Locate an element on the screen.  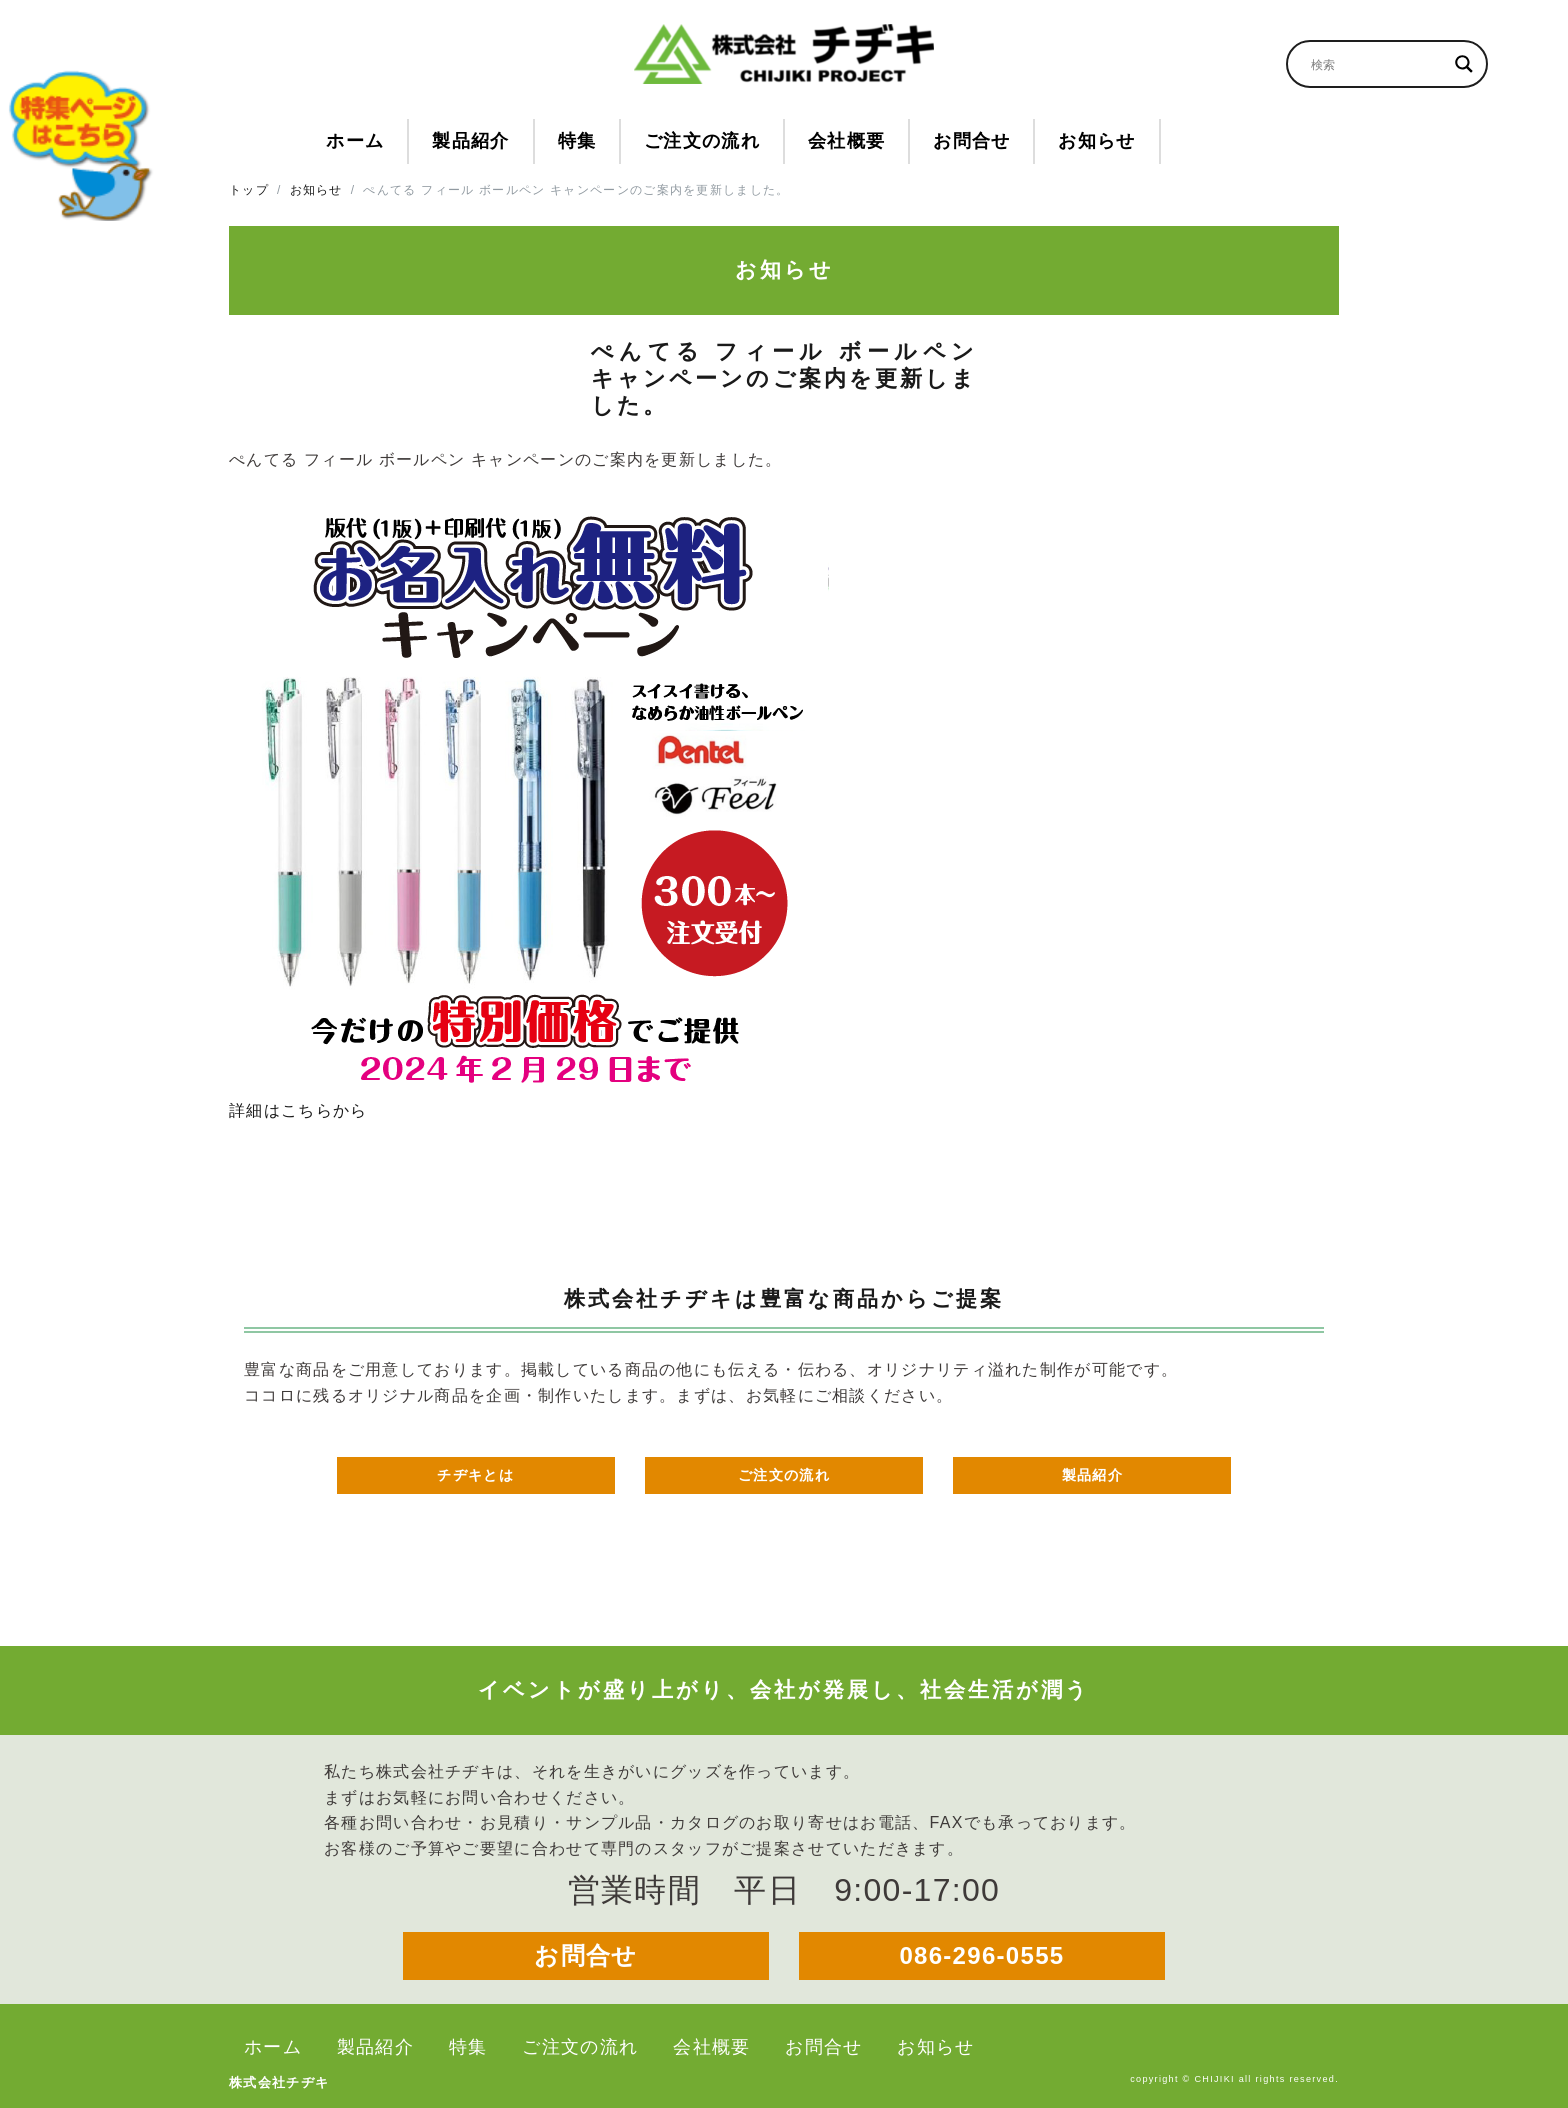
086-296-0555 is located at coordinates (981, 1955).